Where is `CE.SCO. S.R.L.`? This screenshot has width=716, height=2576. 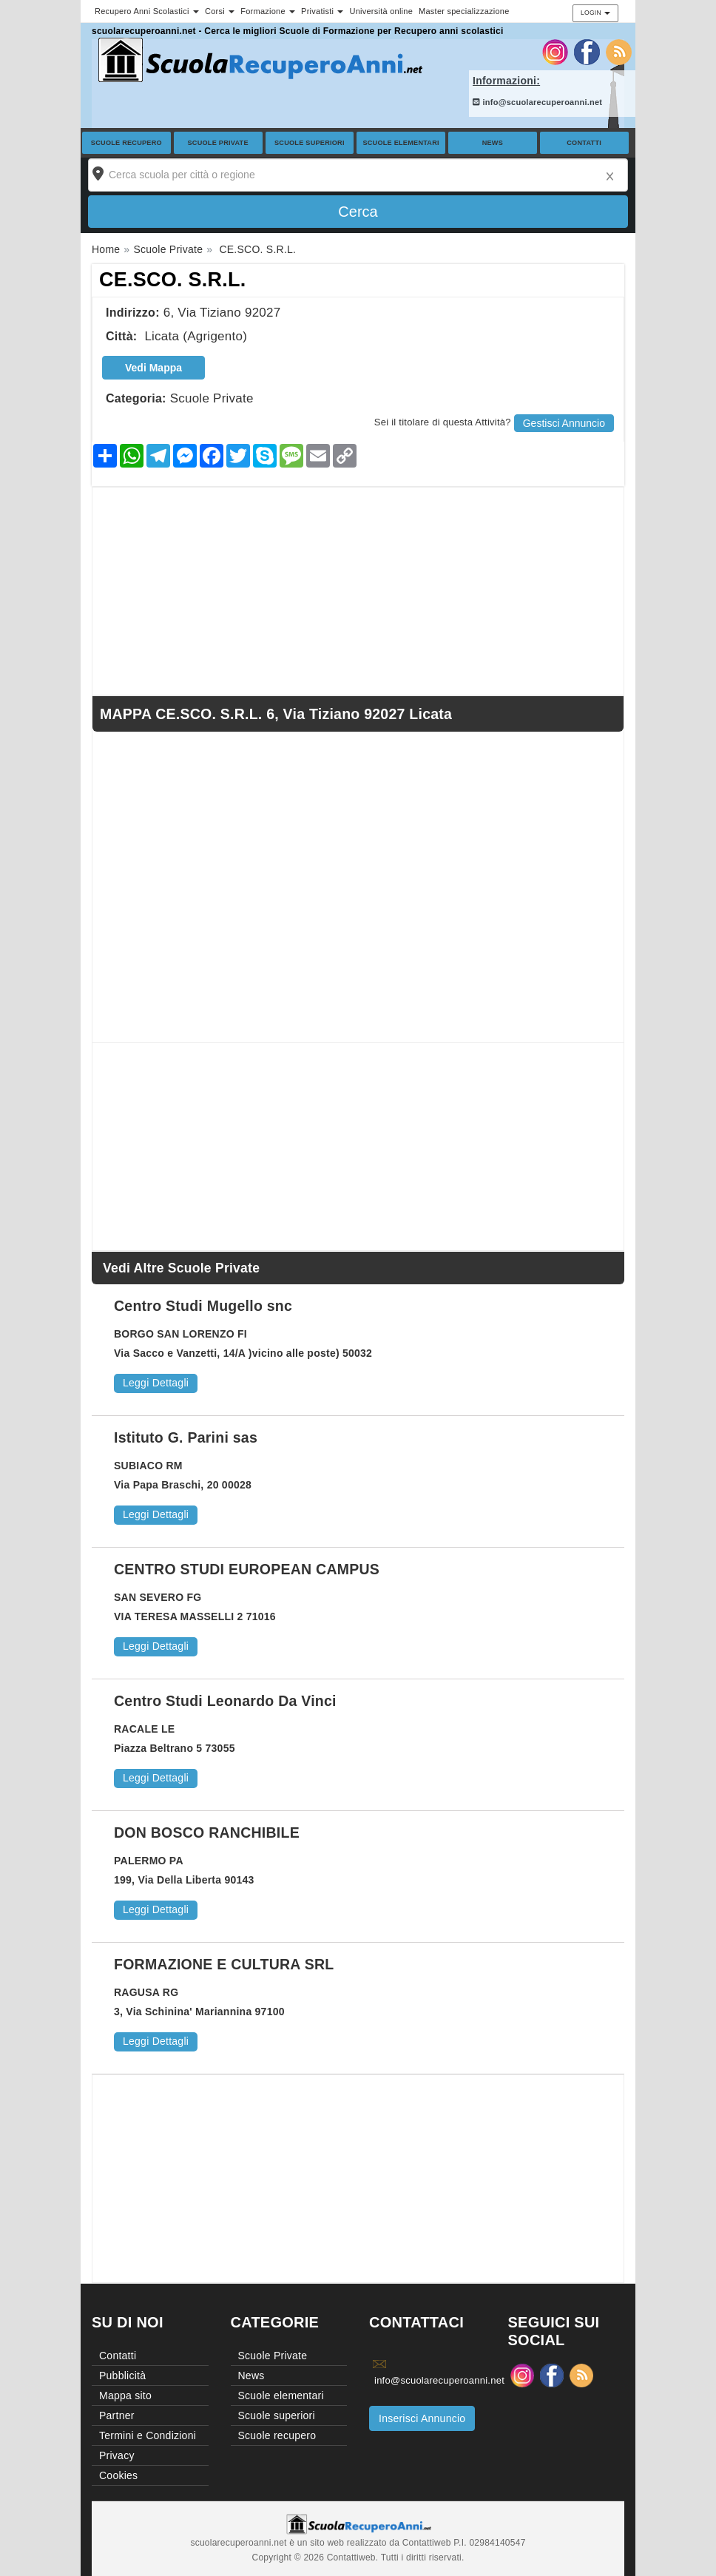 CE.SCO. S.R.L. is located at coordinates (172, 280).